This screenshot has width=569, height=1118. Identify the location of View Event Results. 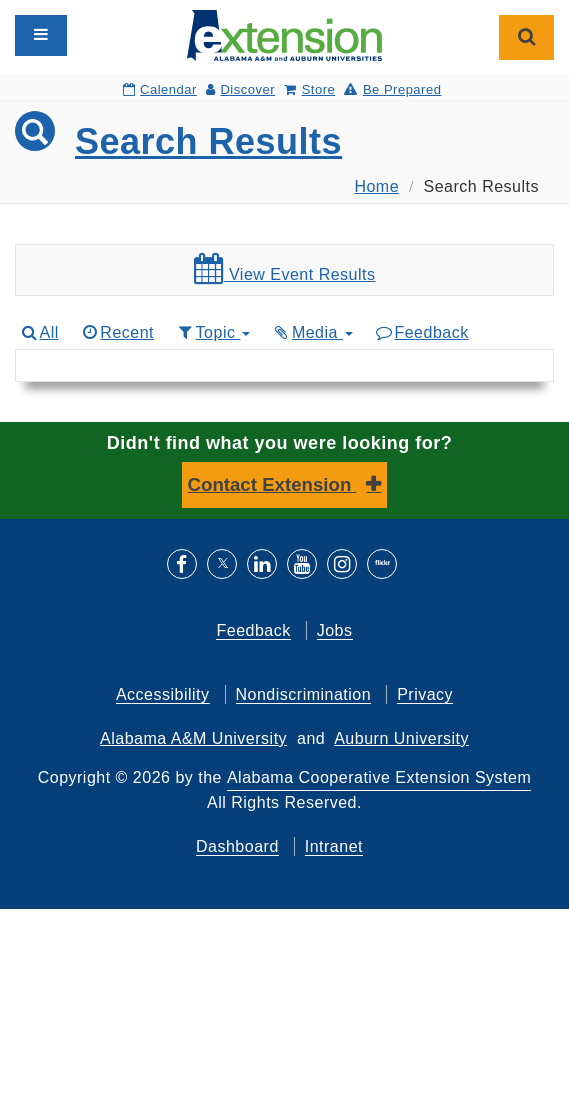
(285, 269).